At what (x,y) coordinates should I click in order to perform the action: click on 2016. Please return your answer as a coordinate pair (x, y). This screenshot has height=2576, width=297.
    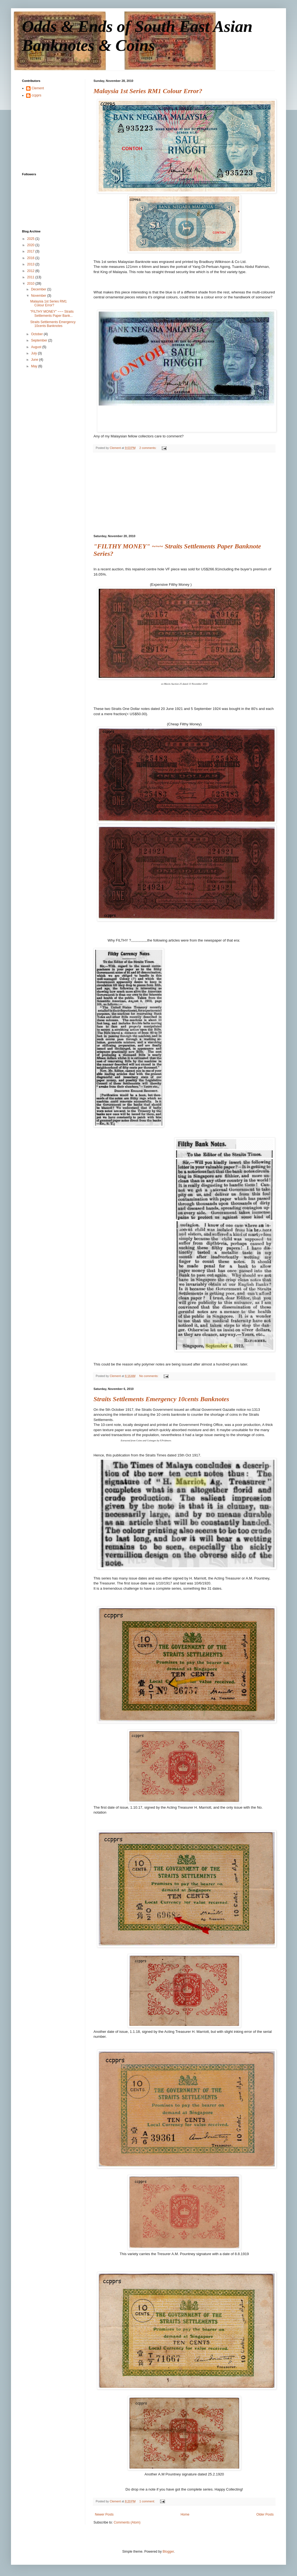
    Looking at the image, I should click on (31, 258).